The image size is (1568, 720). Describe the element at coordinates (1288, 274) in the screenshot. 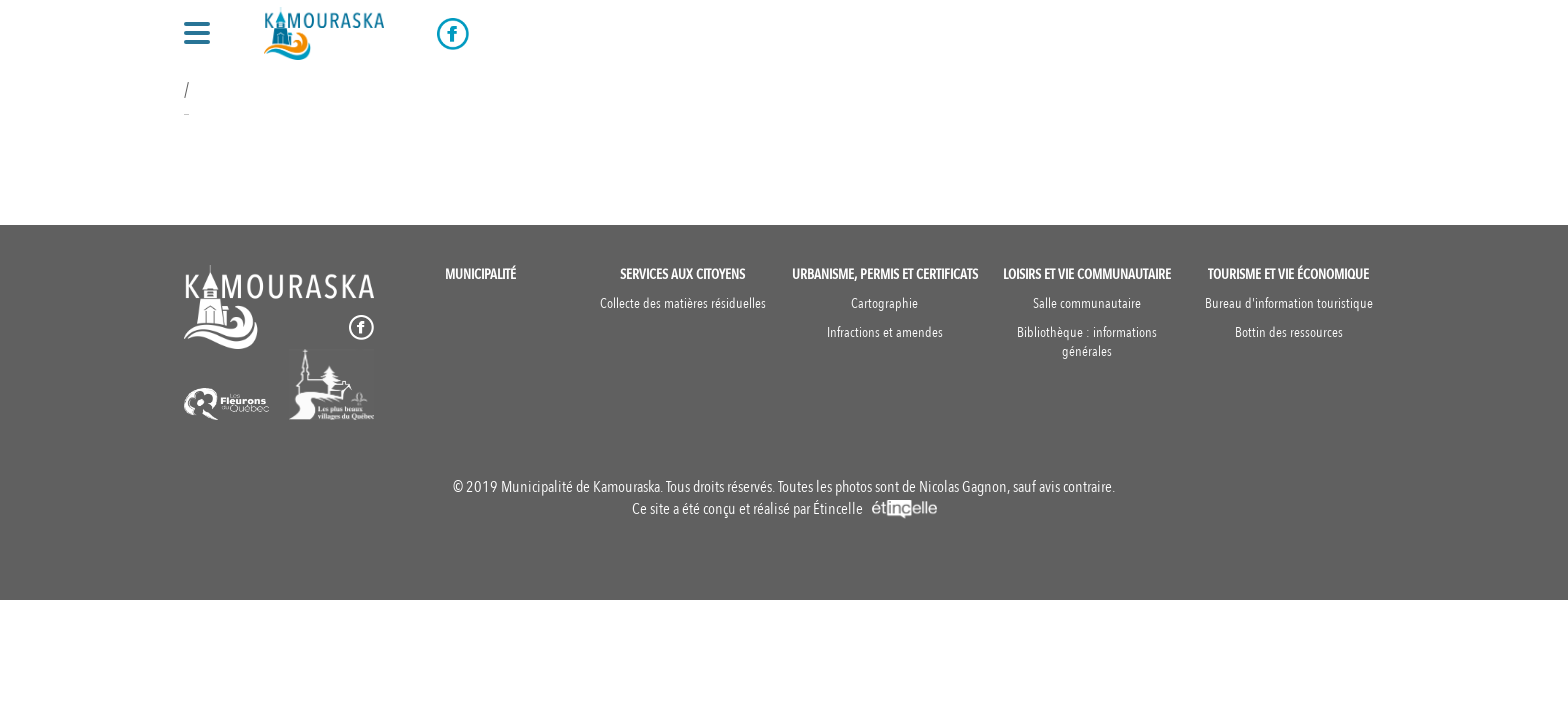

I see `Tourisme et vie économique` at that location.